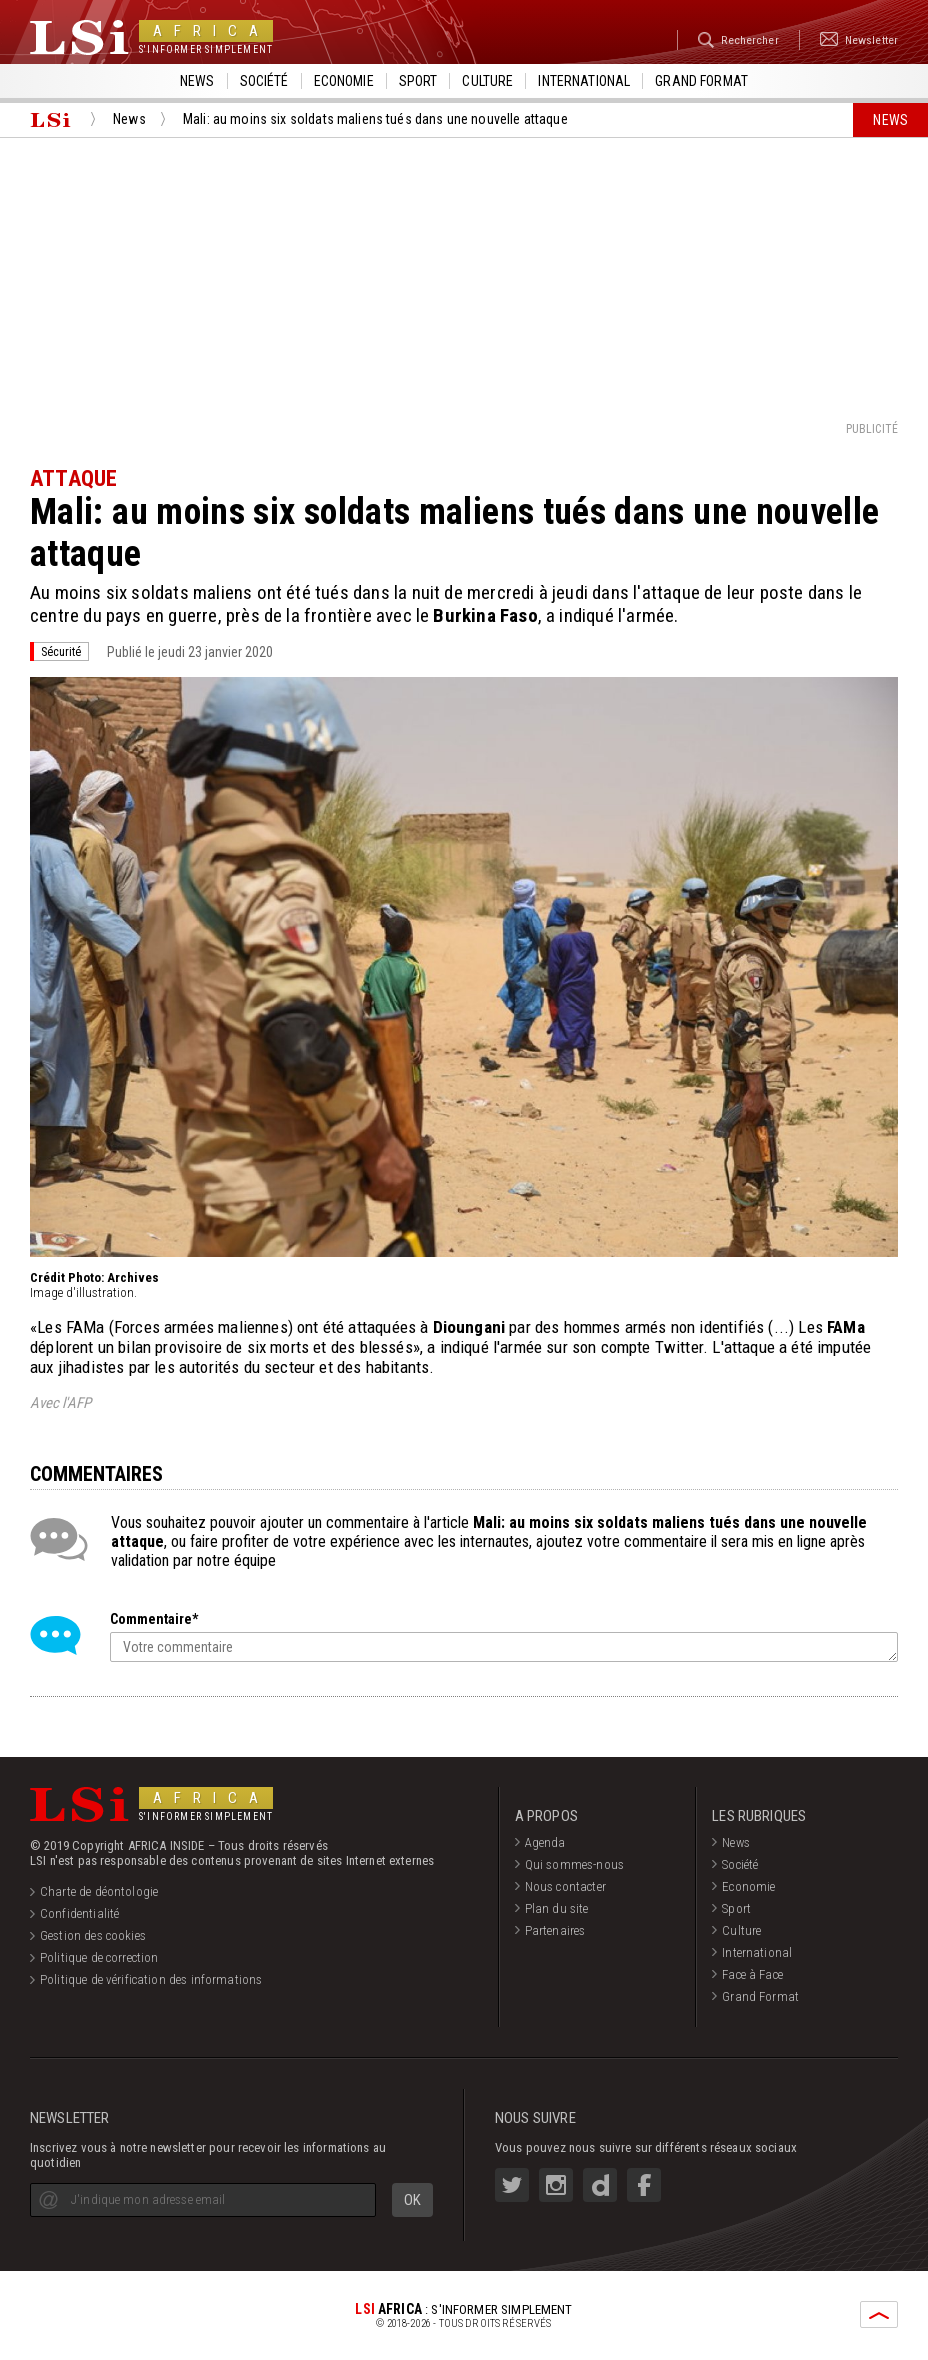  I want to click on Economie, so click(344, 81).